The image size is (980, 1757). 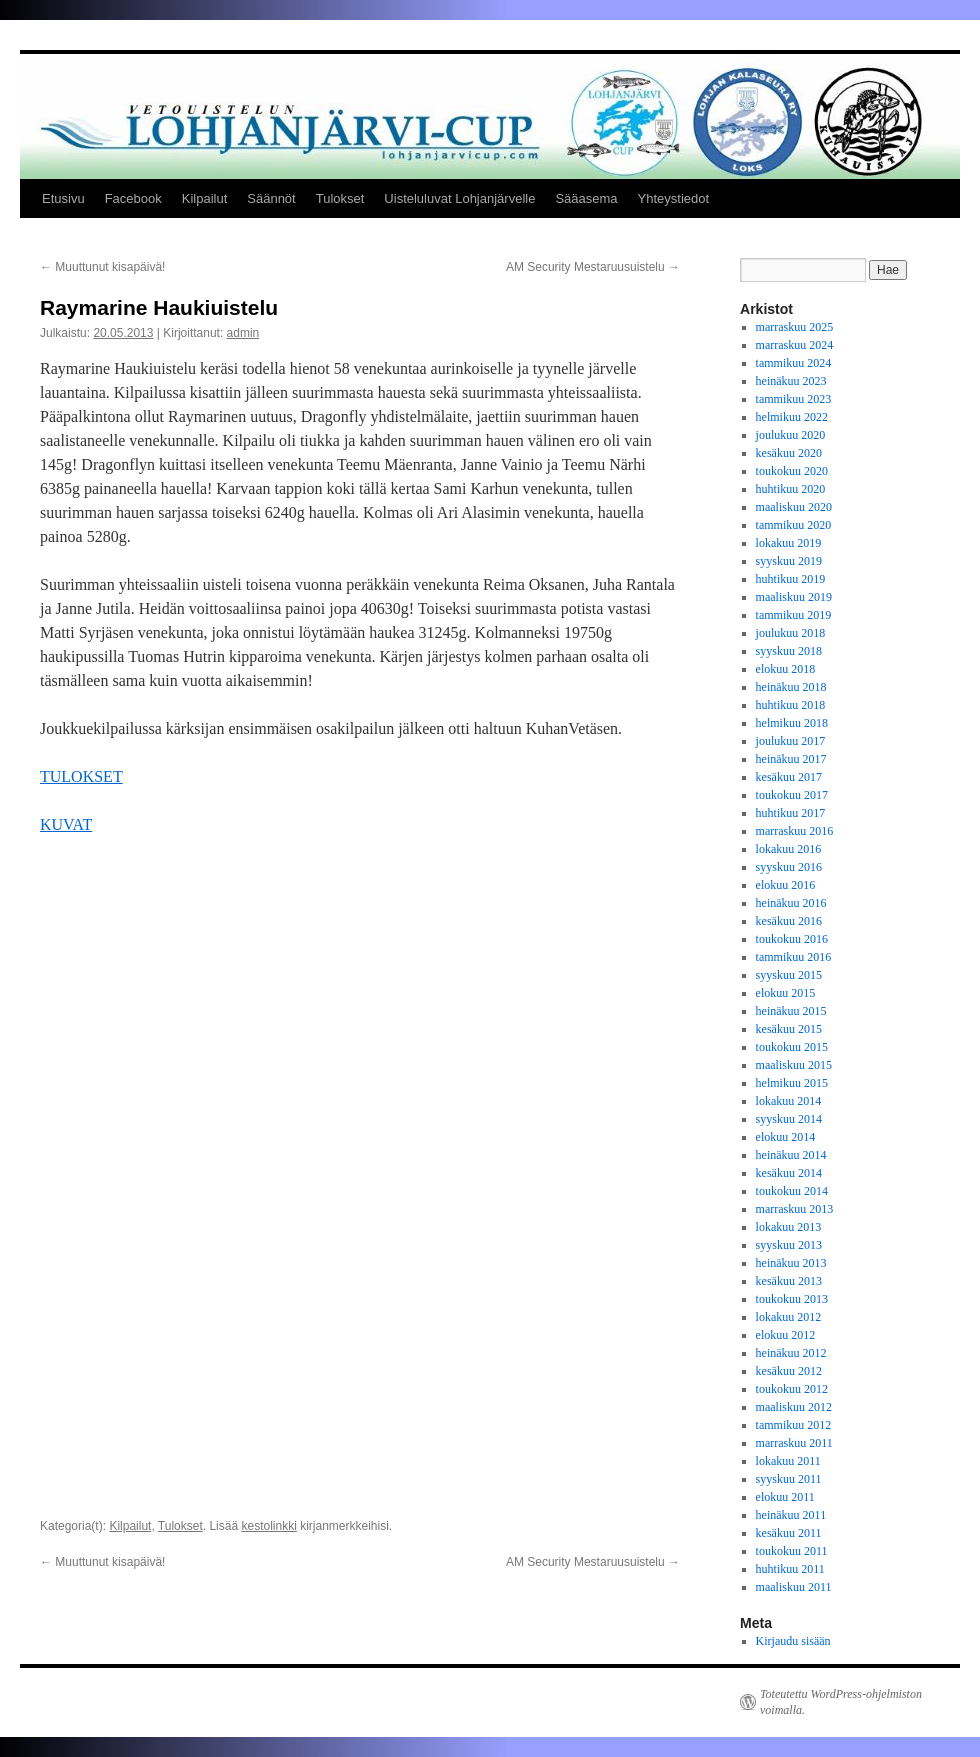 I want to click on maaliskuu 2015, so click(x=794, y=1065).